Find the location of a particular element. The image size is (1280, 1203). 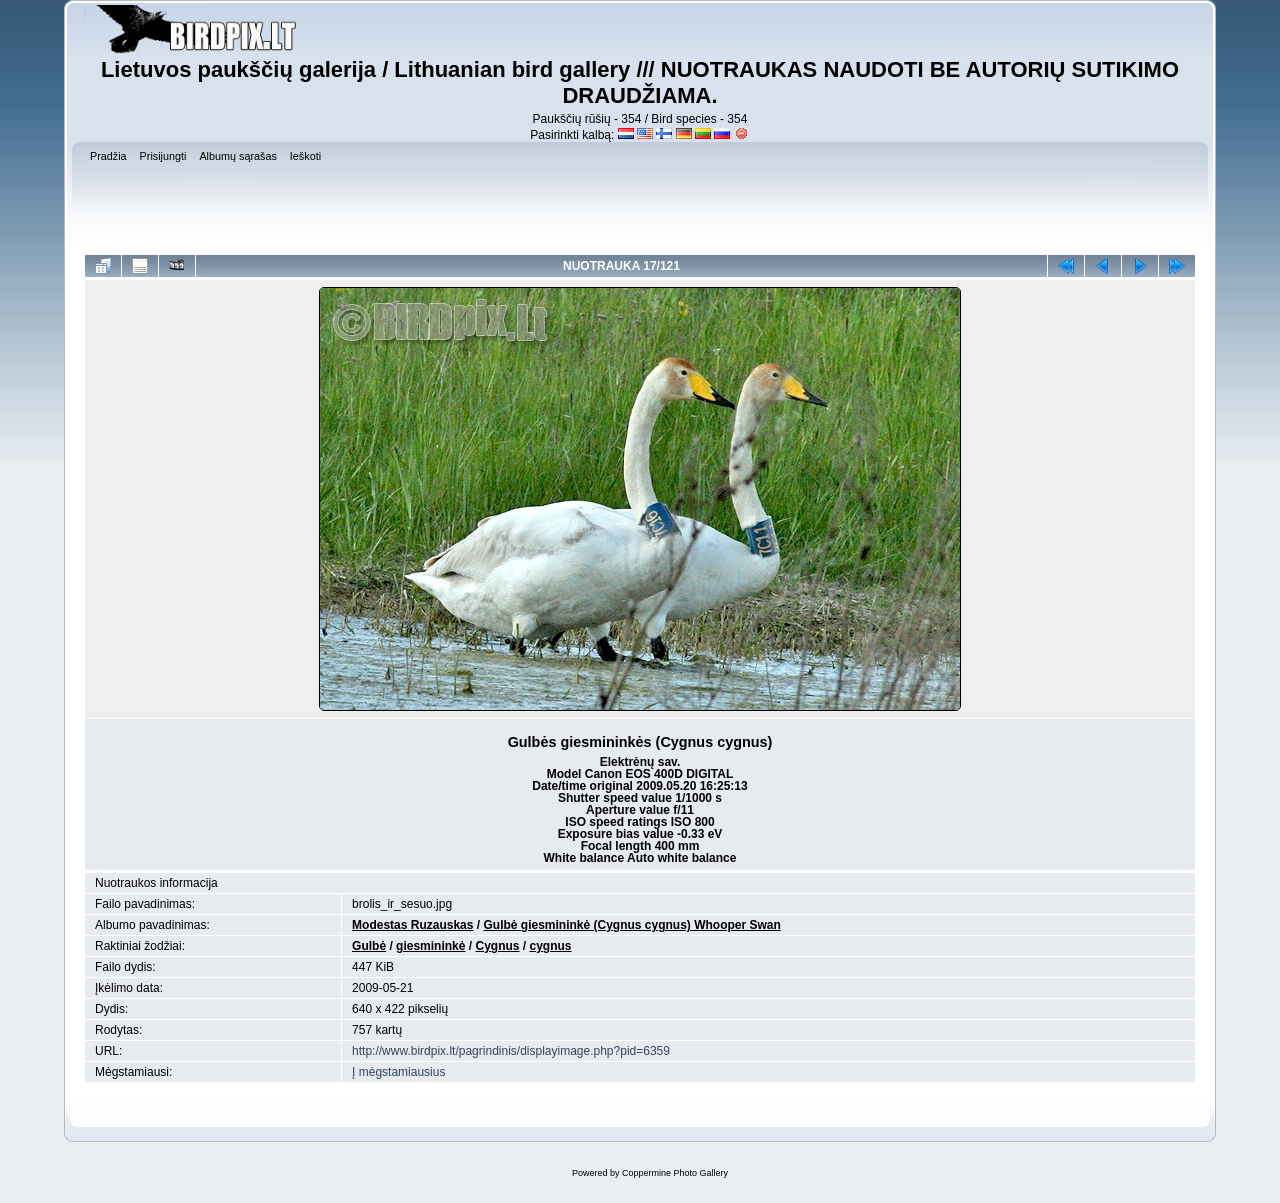

Modestas Ruzauskas is located at coordinates (412, 925).